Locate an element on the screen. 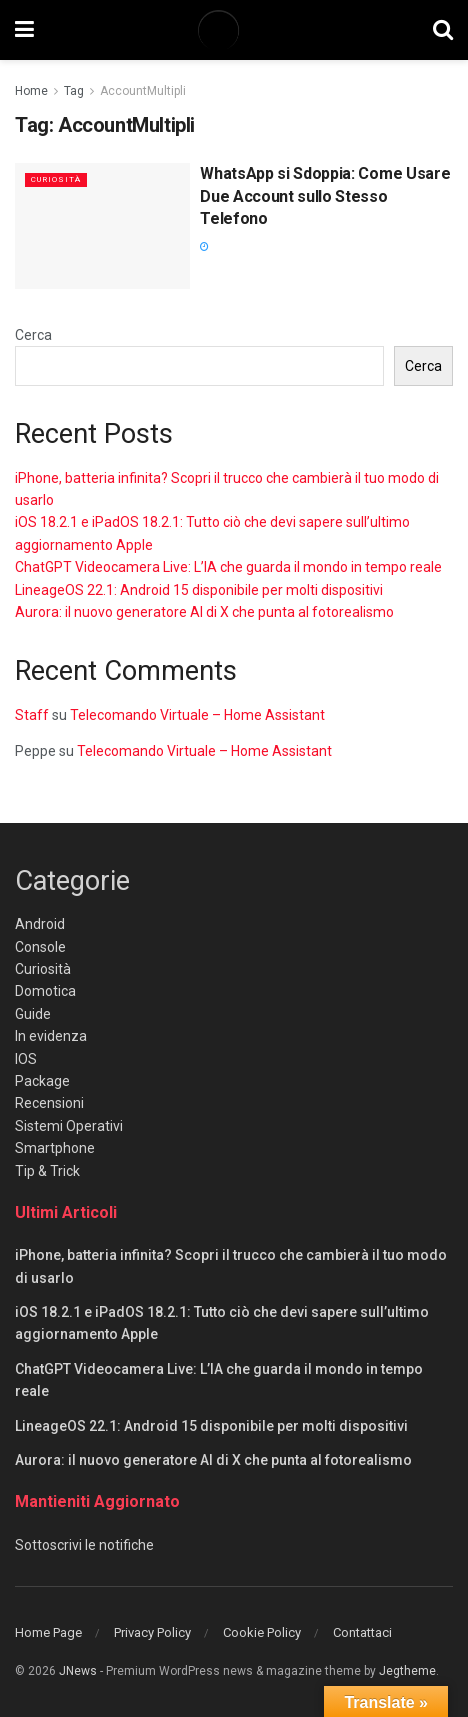  Smartphone is located at coordinates (55, 1148).